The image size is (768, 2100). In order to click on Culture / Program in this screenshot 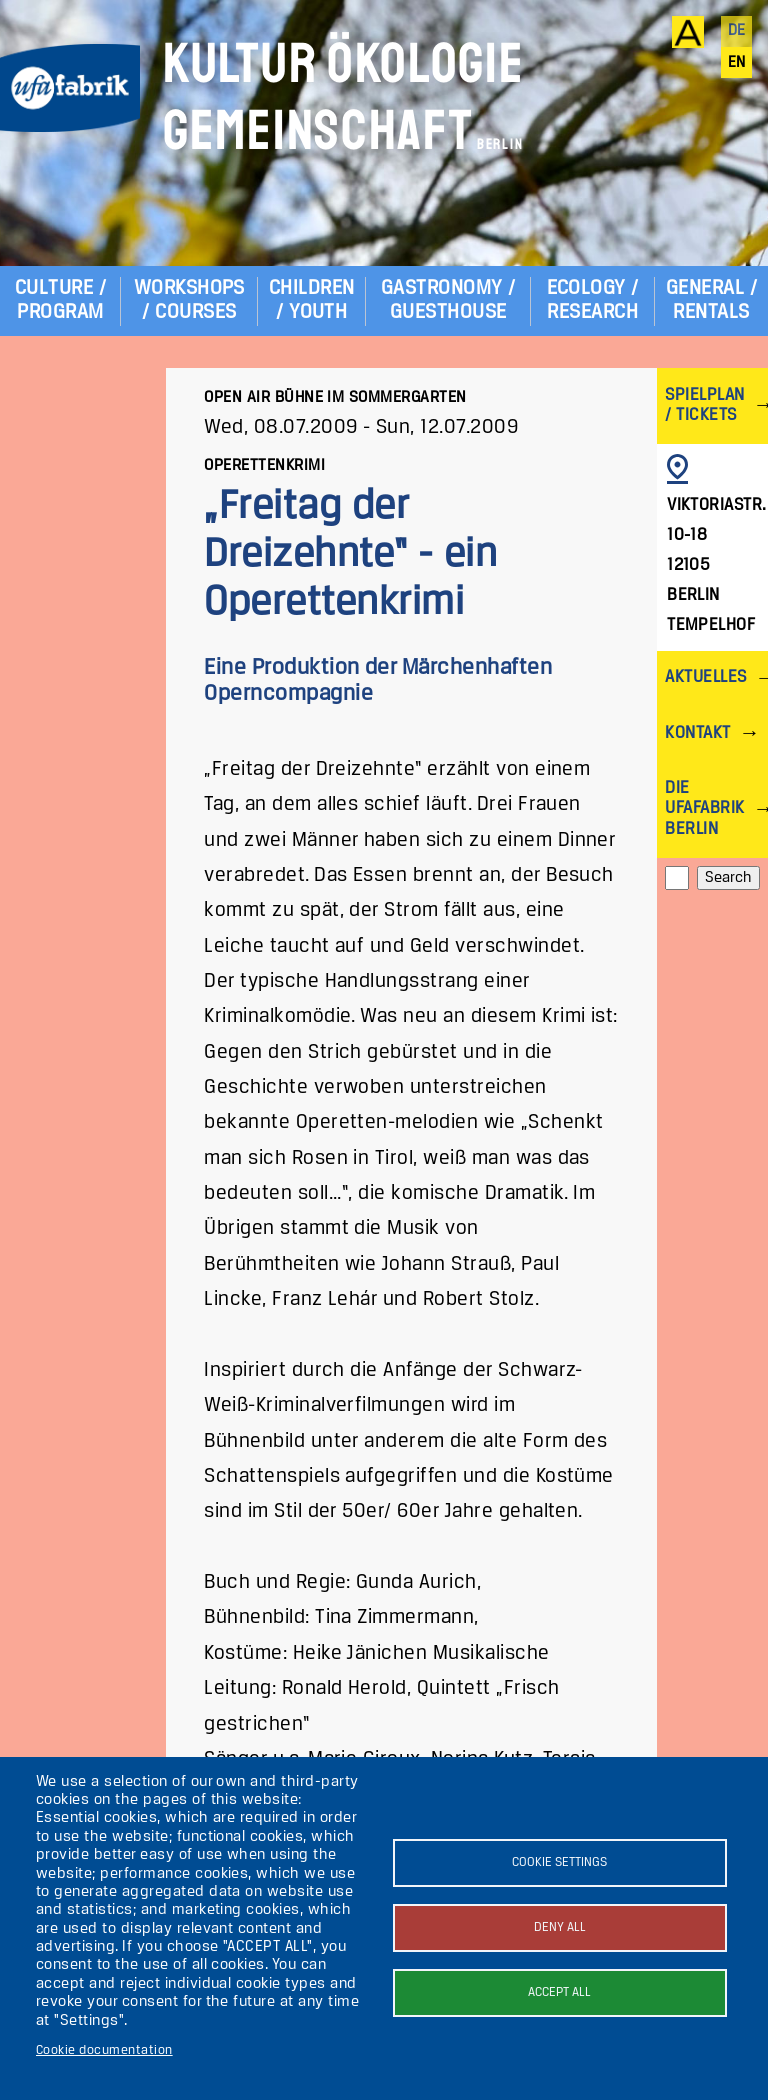, I will do `click(60, 300)`.